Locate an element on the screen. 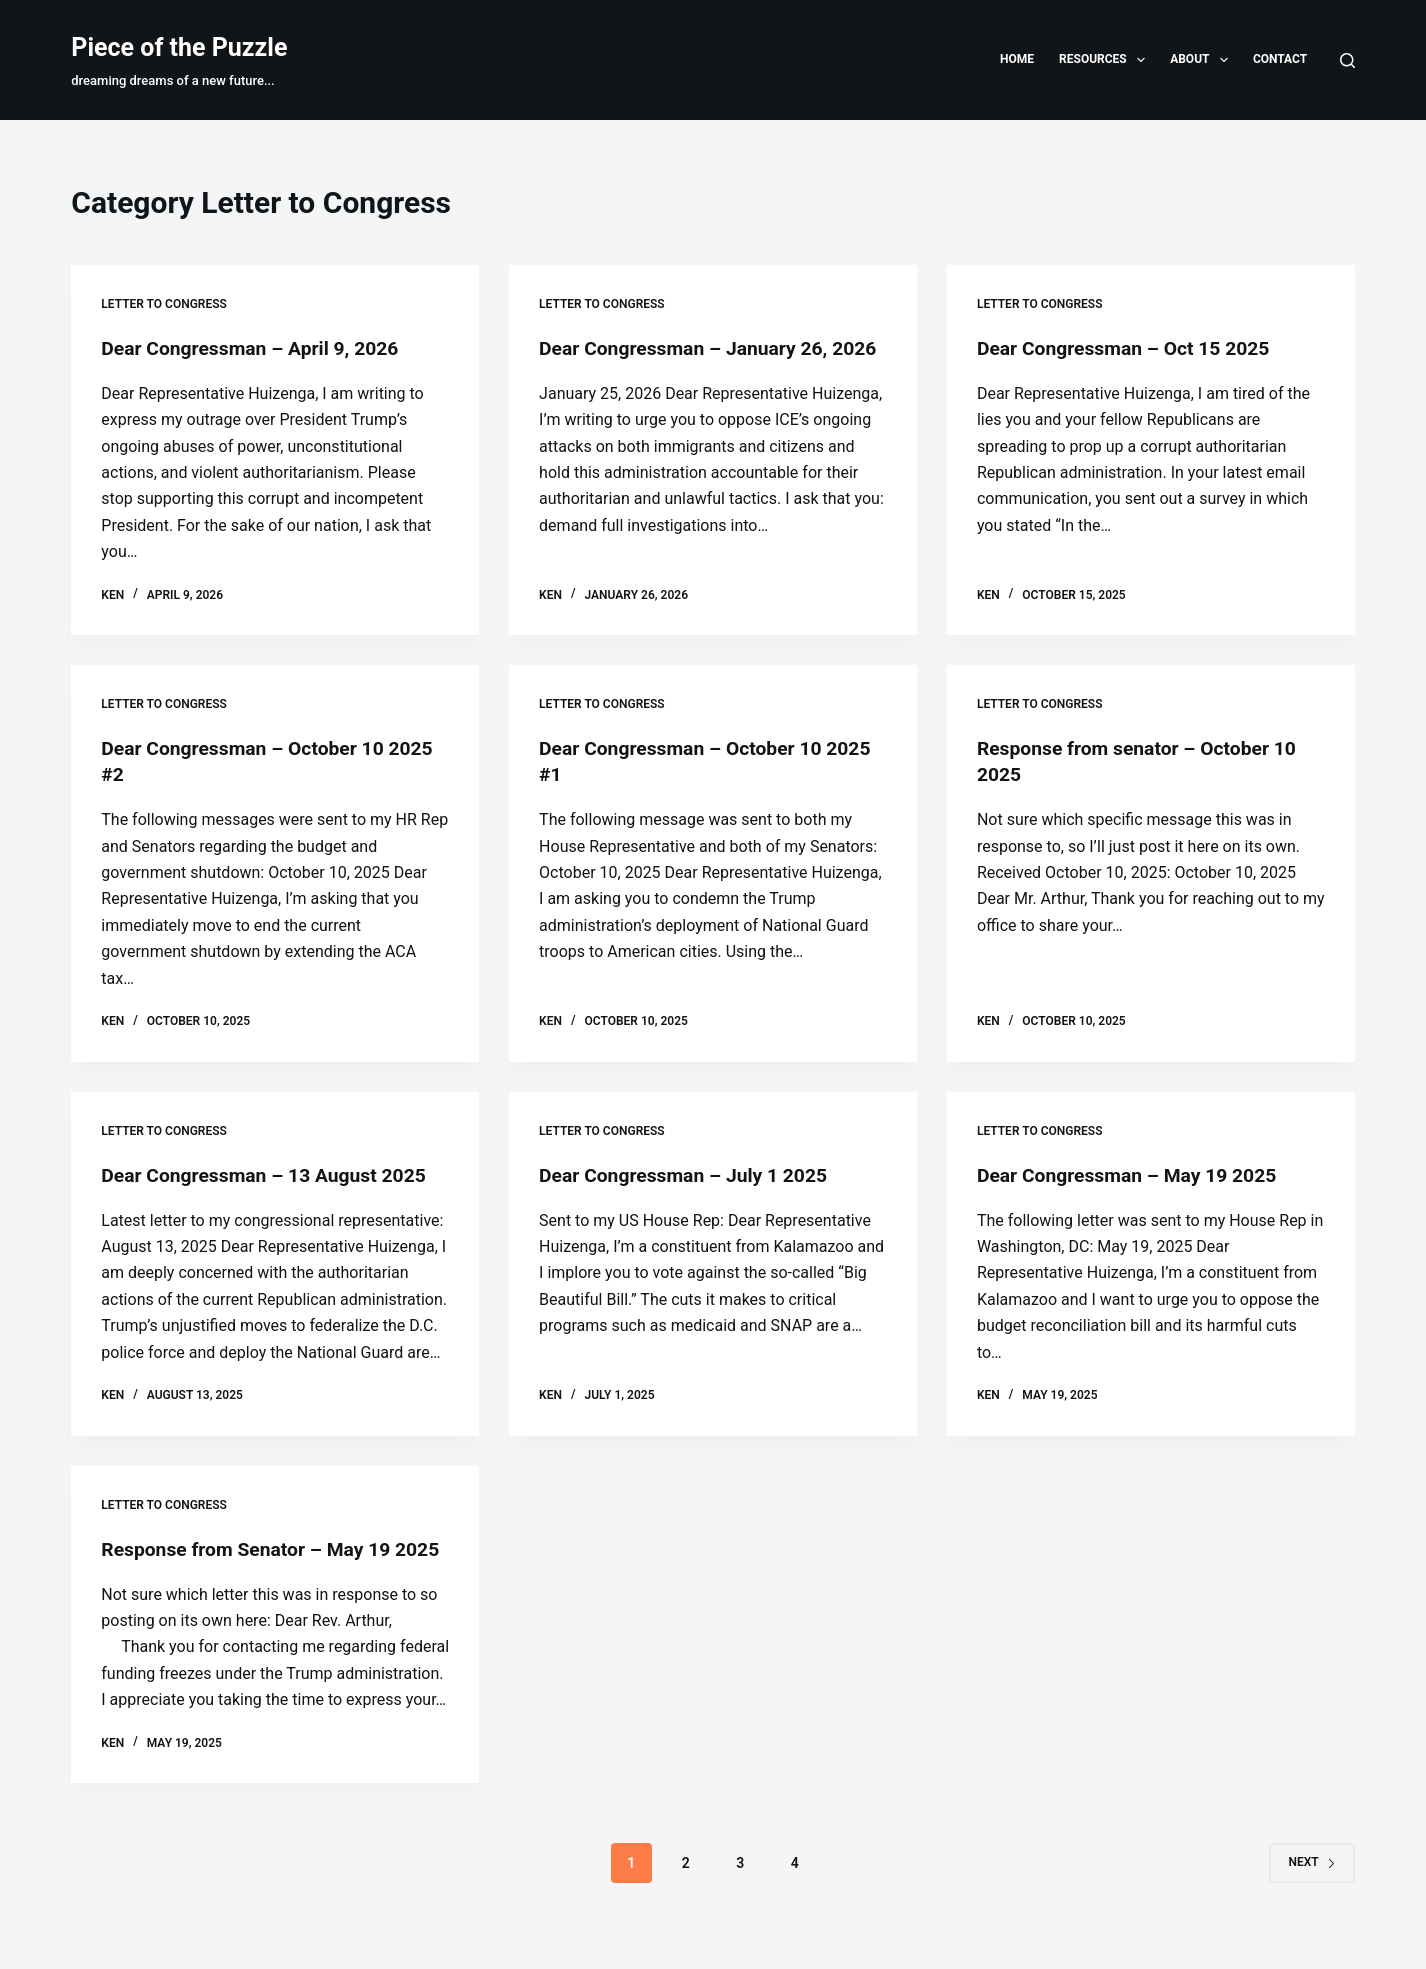 This screenshot has height=1969, width=1426. Dear Congressman – April 9, 2026 is located at coordinates (255, 348).